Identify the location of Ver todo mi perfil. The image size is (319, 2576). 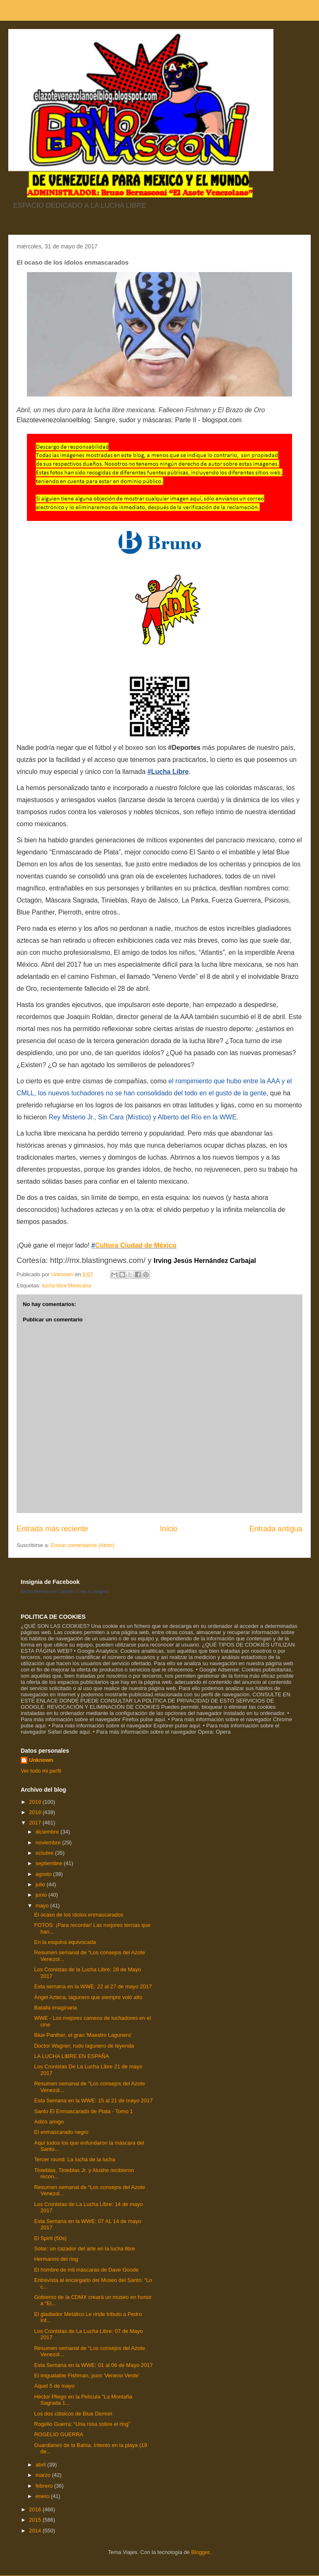
(41, 1771).